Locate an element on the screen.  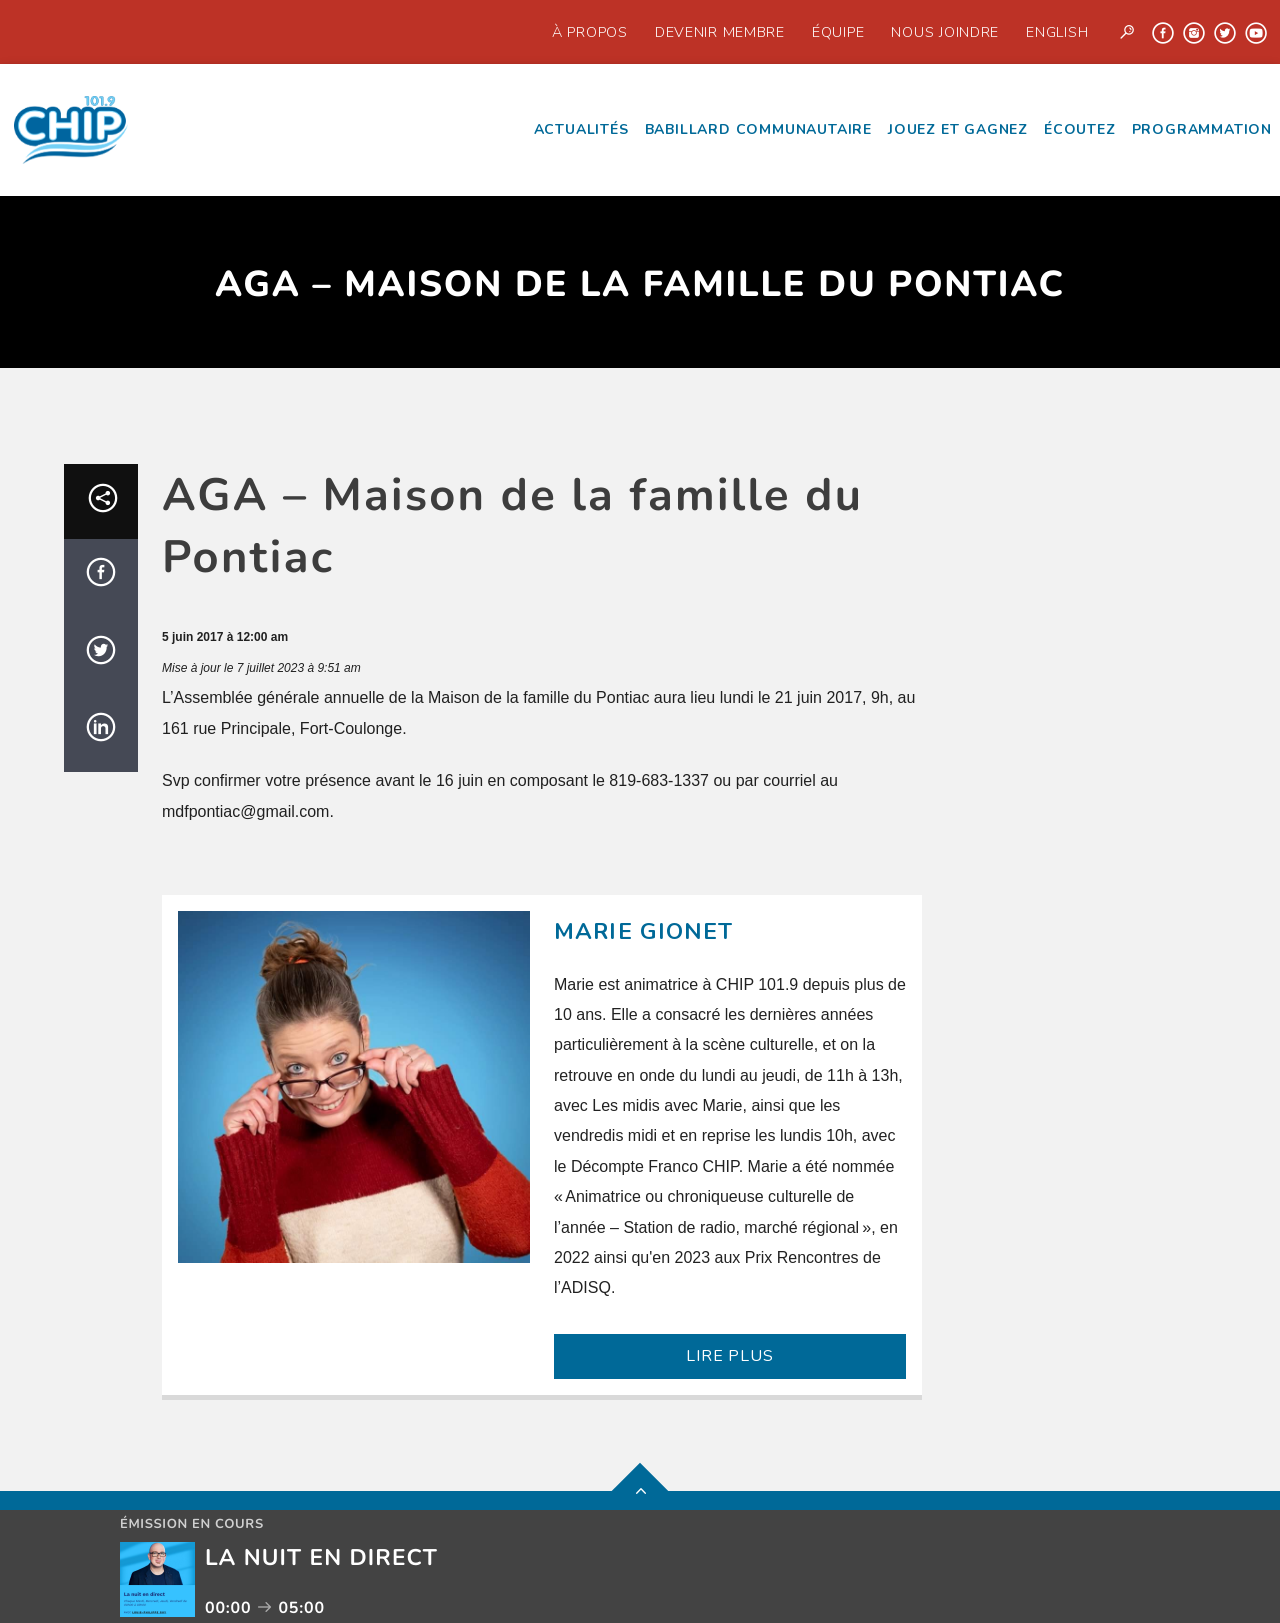
Babillard communautaire is located at coordinates (758, 129).